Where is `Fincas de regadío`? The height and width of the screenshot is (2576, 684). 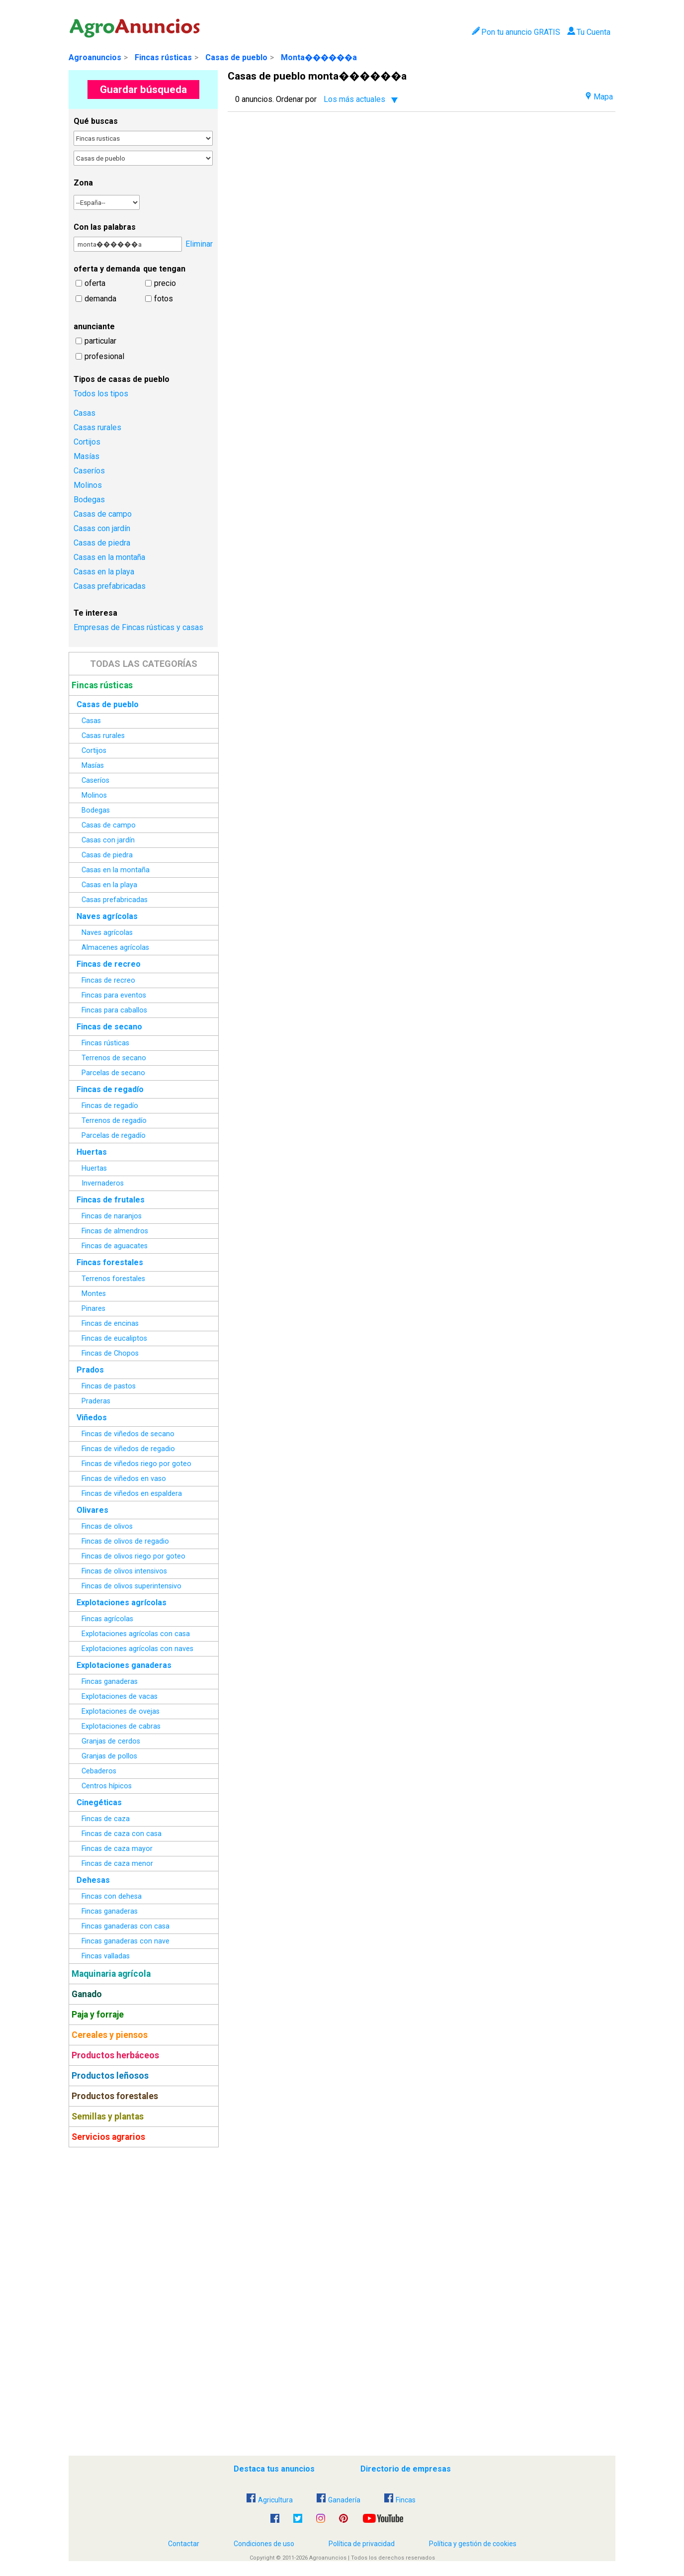 Fincas de regadío is located at coordinates (110, 1089).